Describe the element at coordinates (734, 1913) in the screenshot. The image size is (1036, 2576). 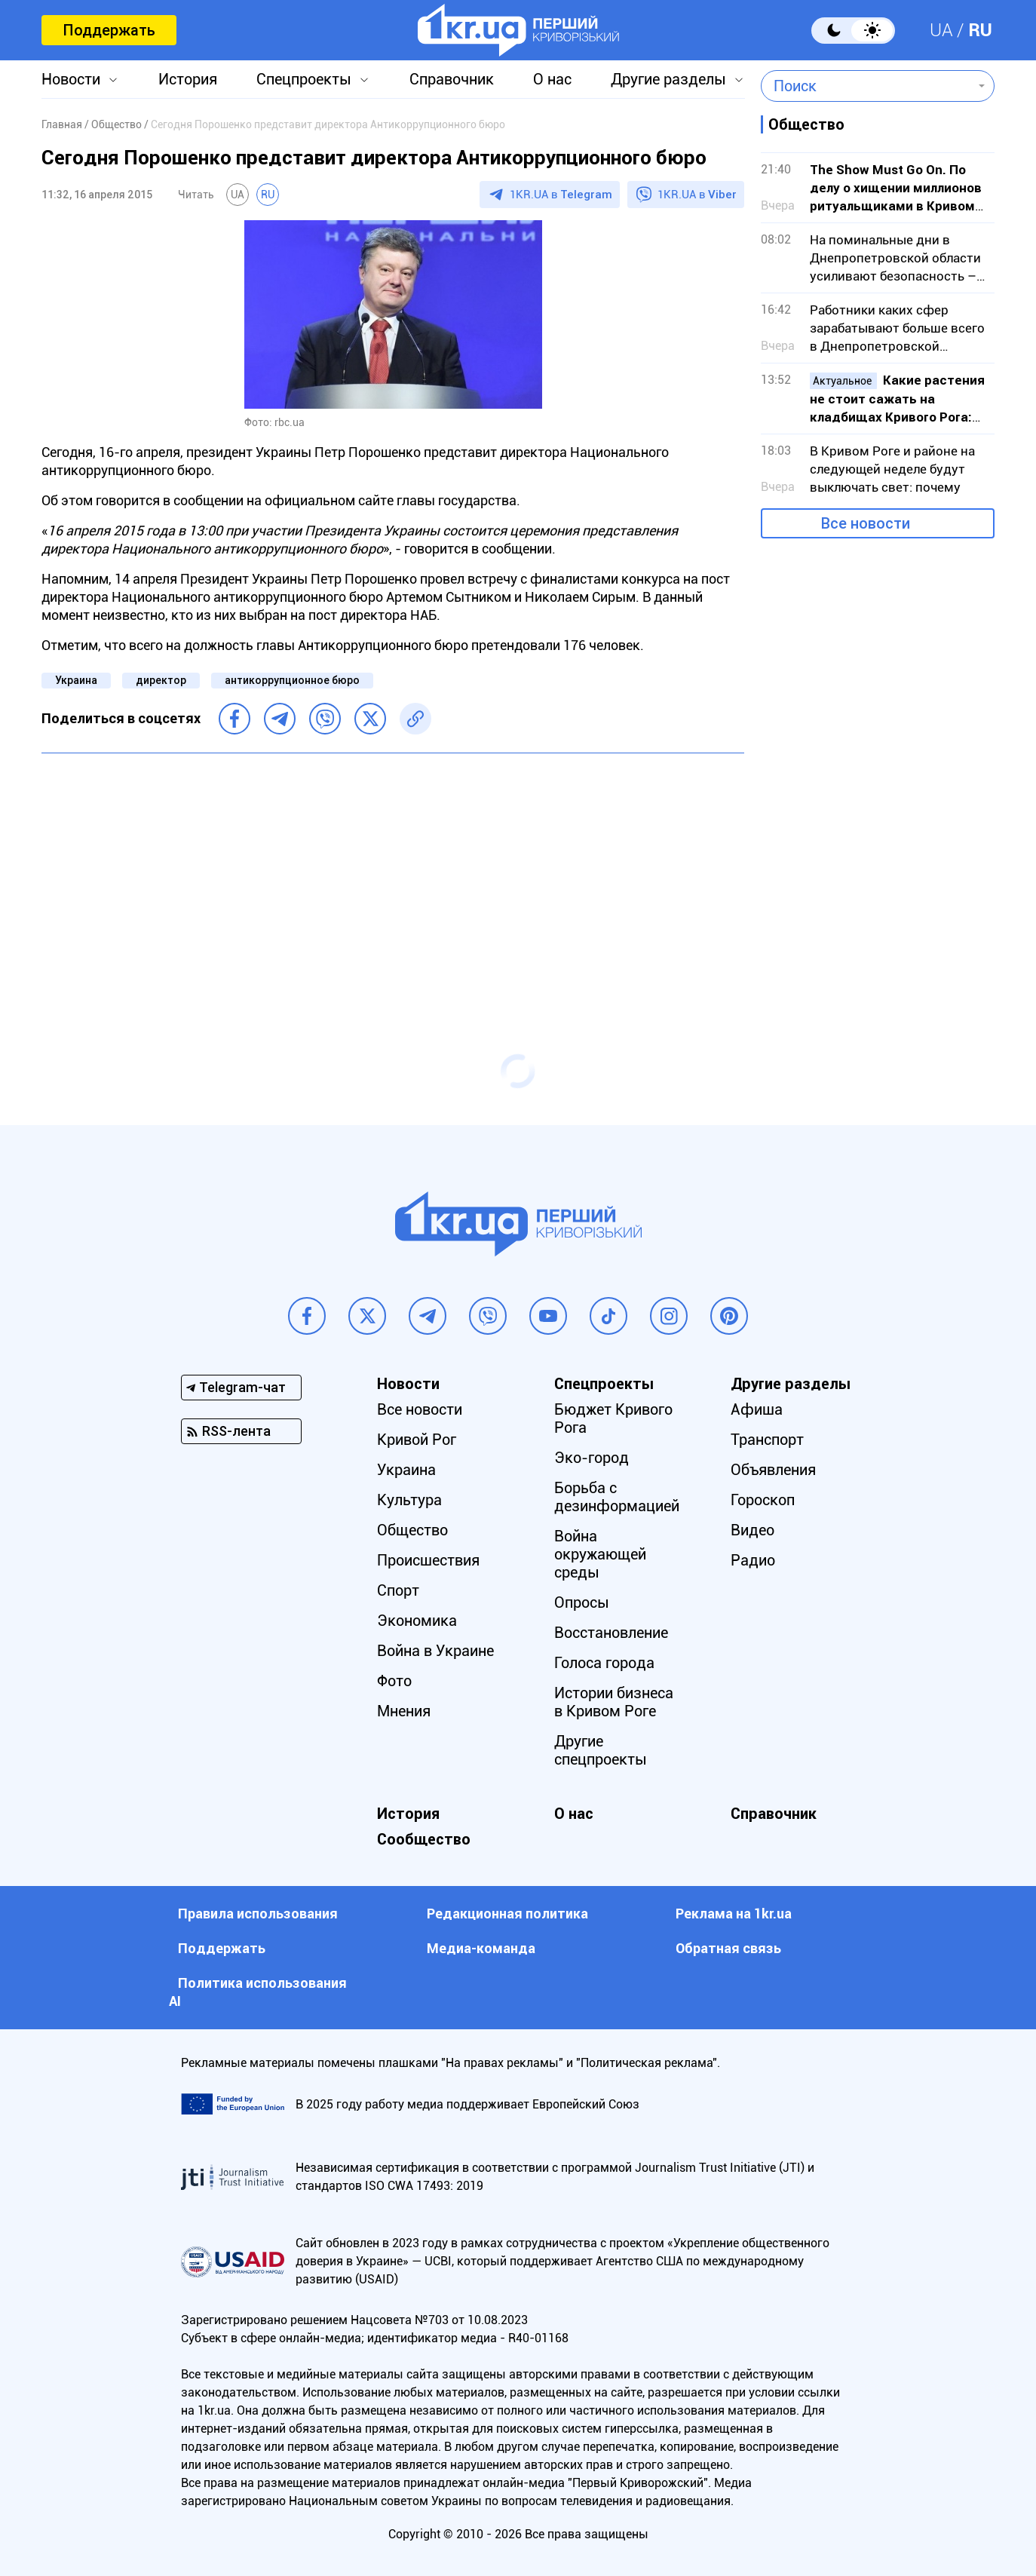
I see `Реклама на 1kr.ua` at that location.